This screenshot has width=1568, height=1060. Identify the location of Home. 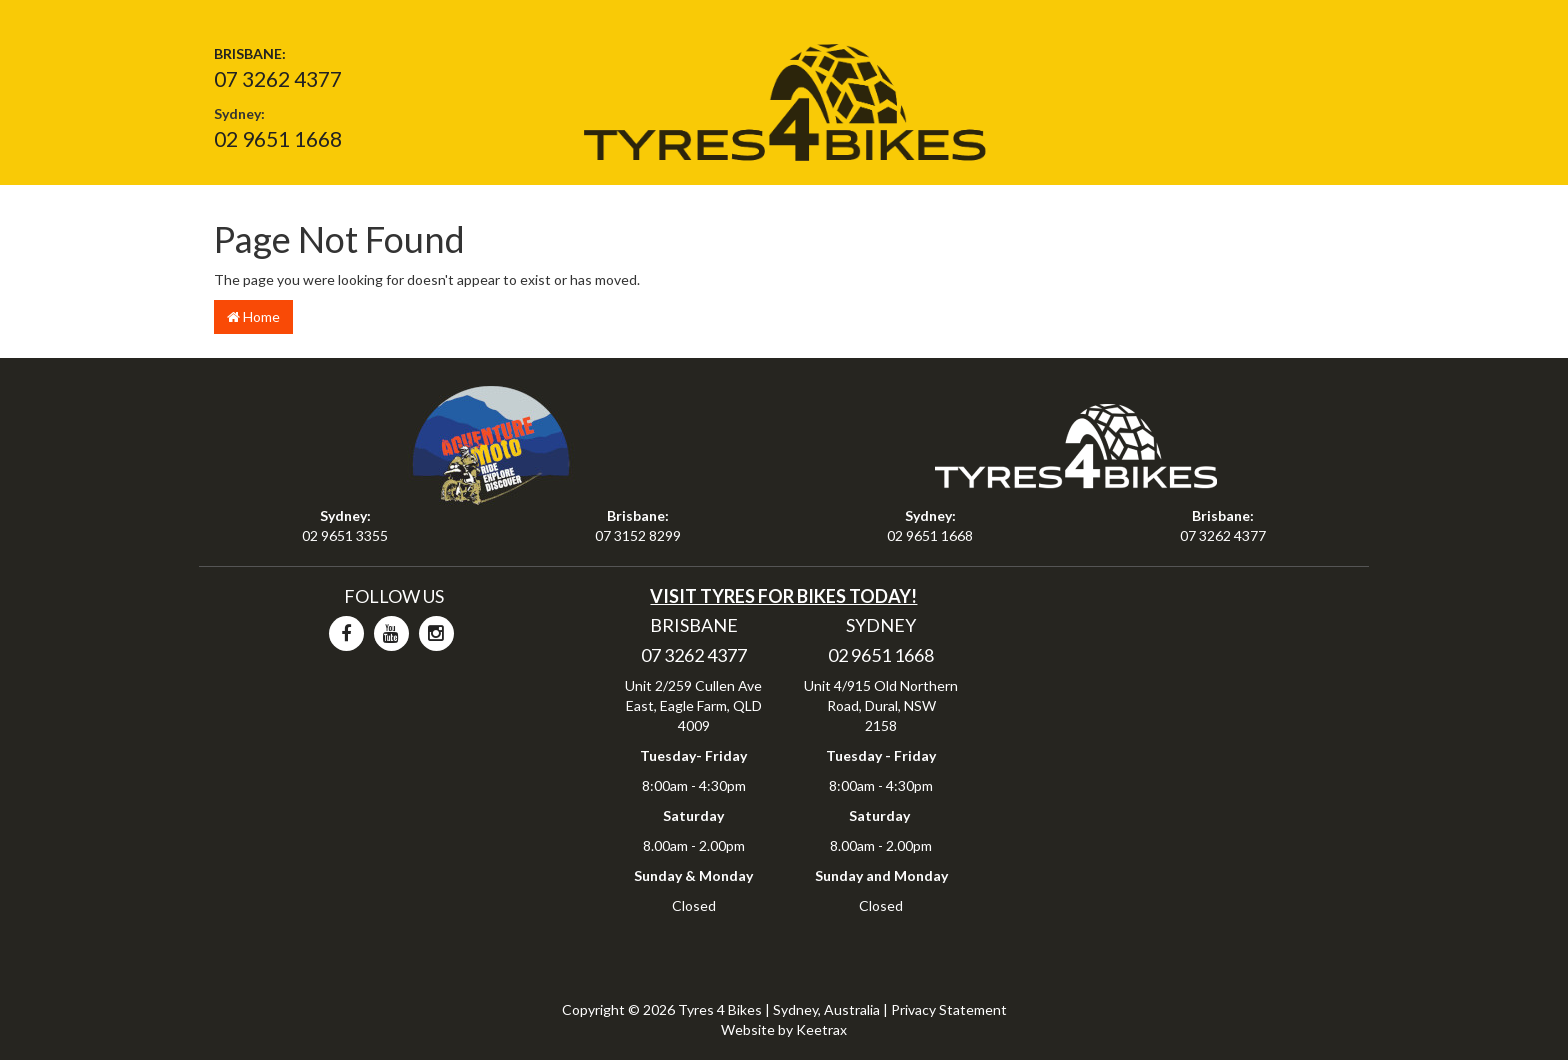
(253, 316).